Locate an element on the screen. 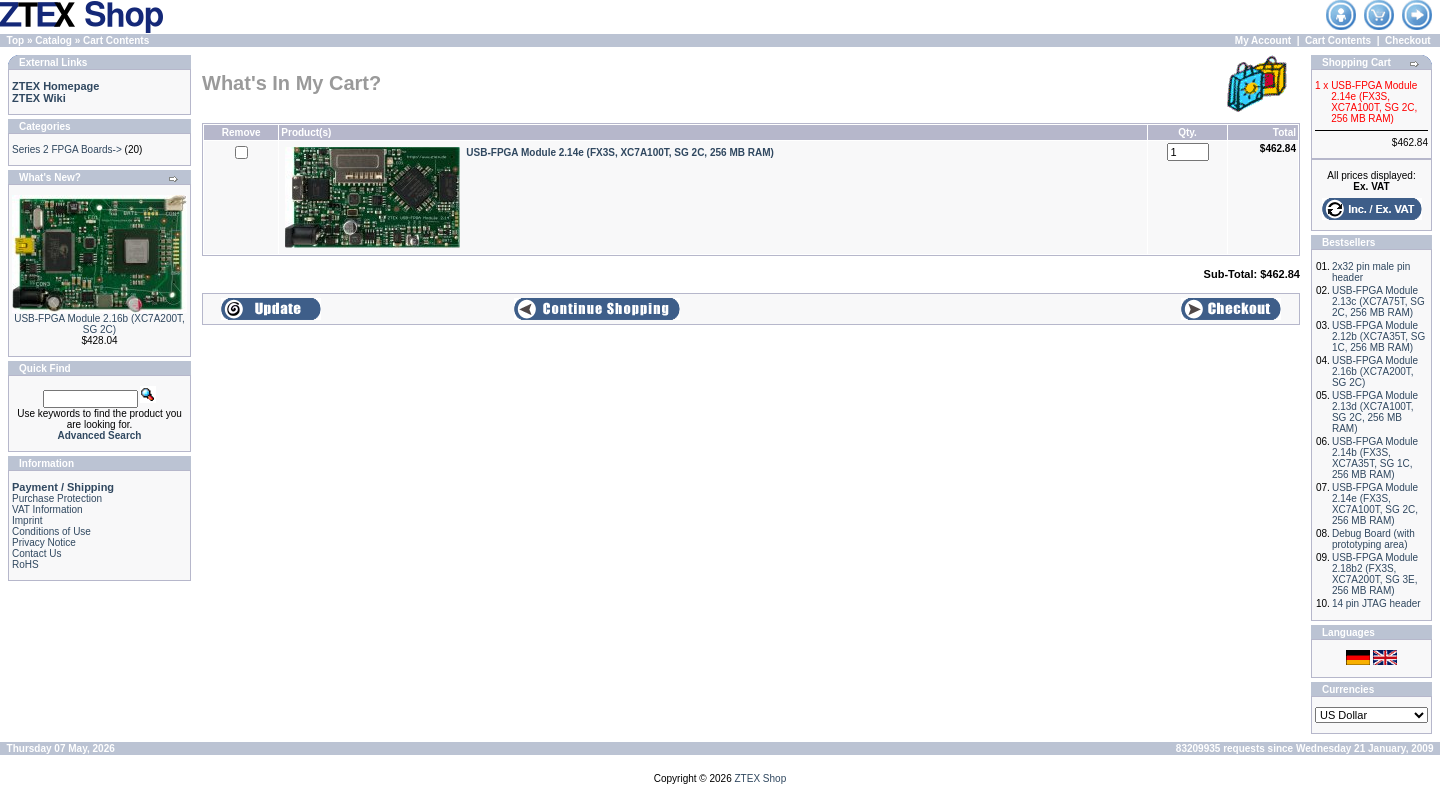 The width and height of the screenshot is (1440, 802). Checkout is located at coordinates (1408, 40).